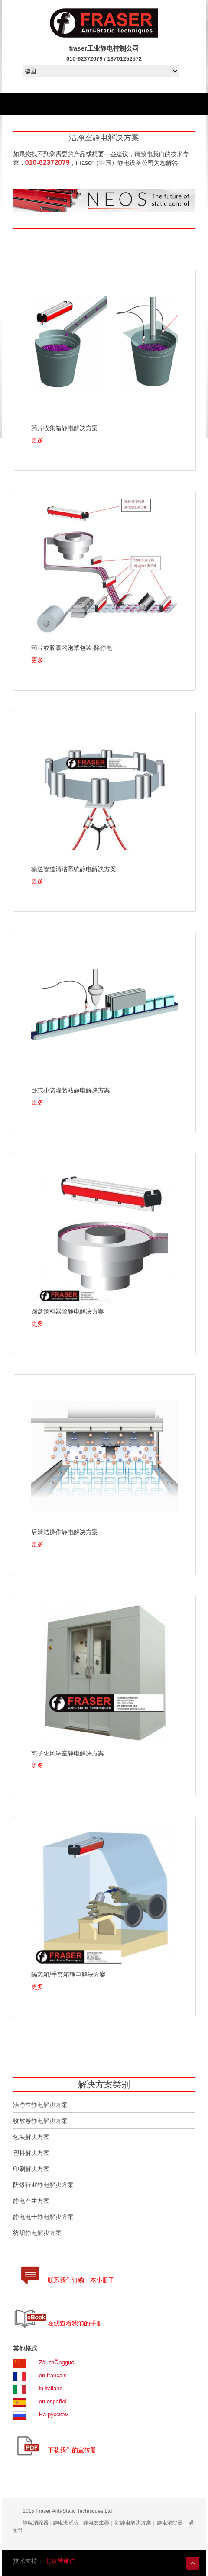  I want to click on 印刷解决方案, so click(31, 2168).